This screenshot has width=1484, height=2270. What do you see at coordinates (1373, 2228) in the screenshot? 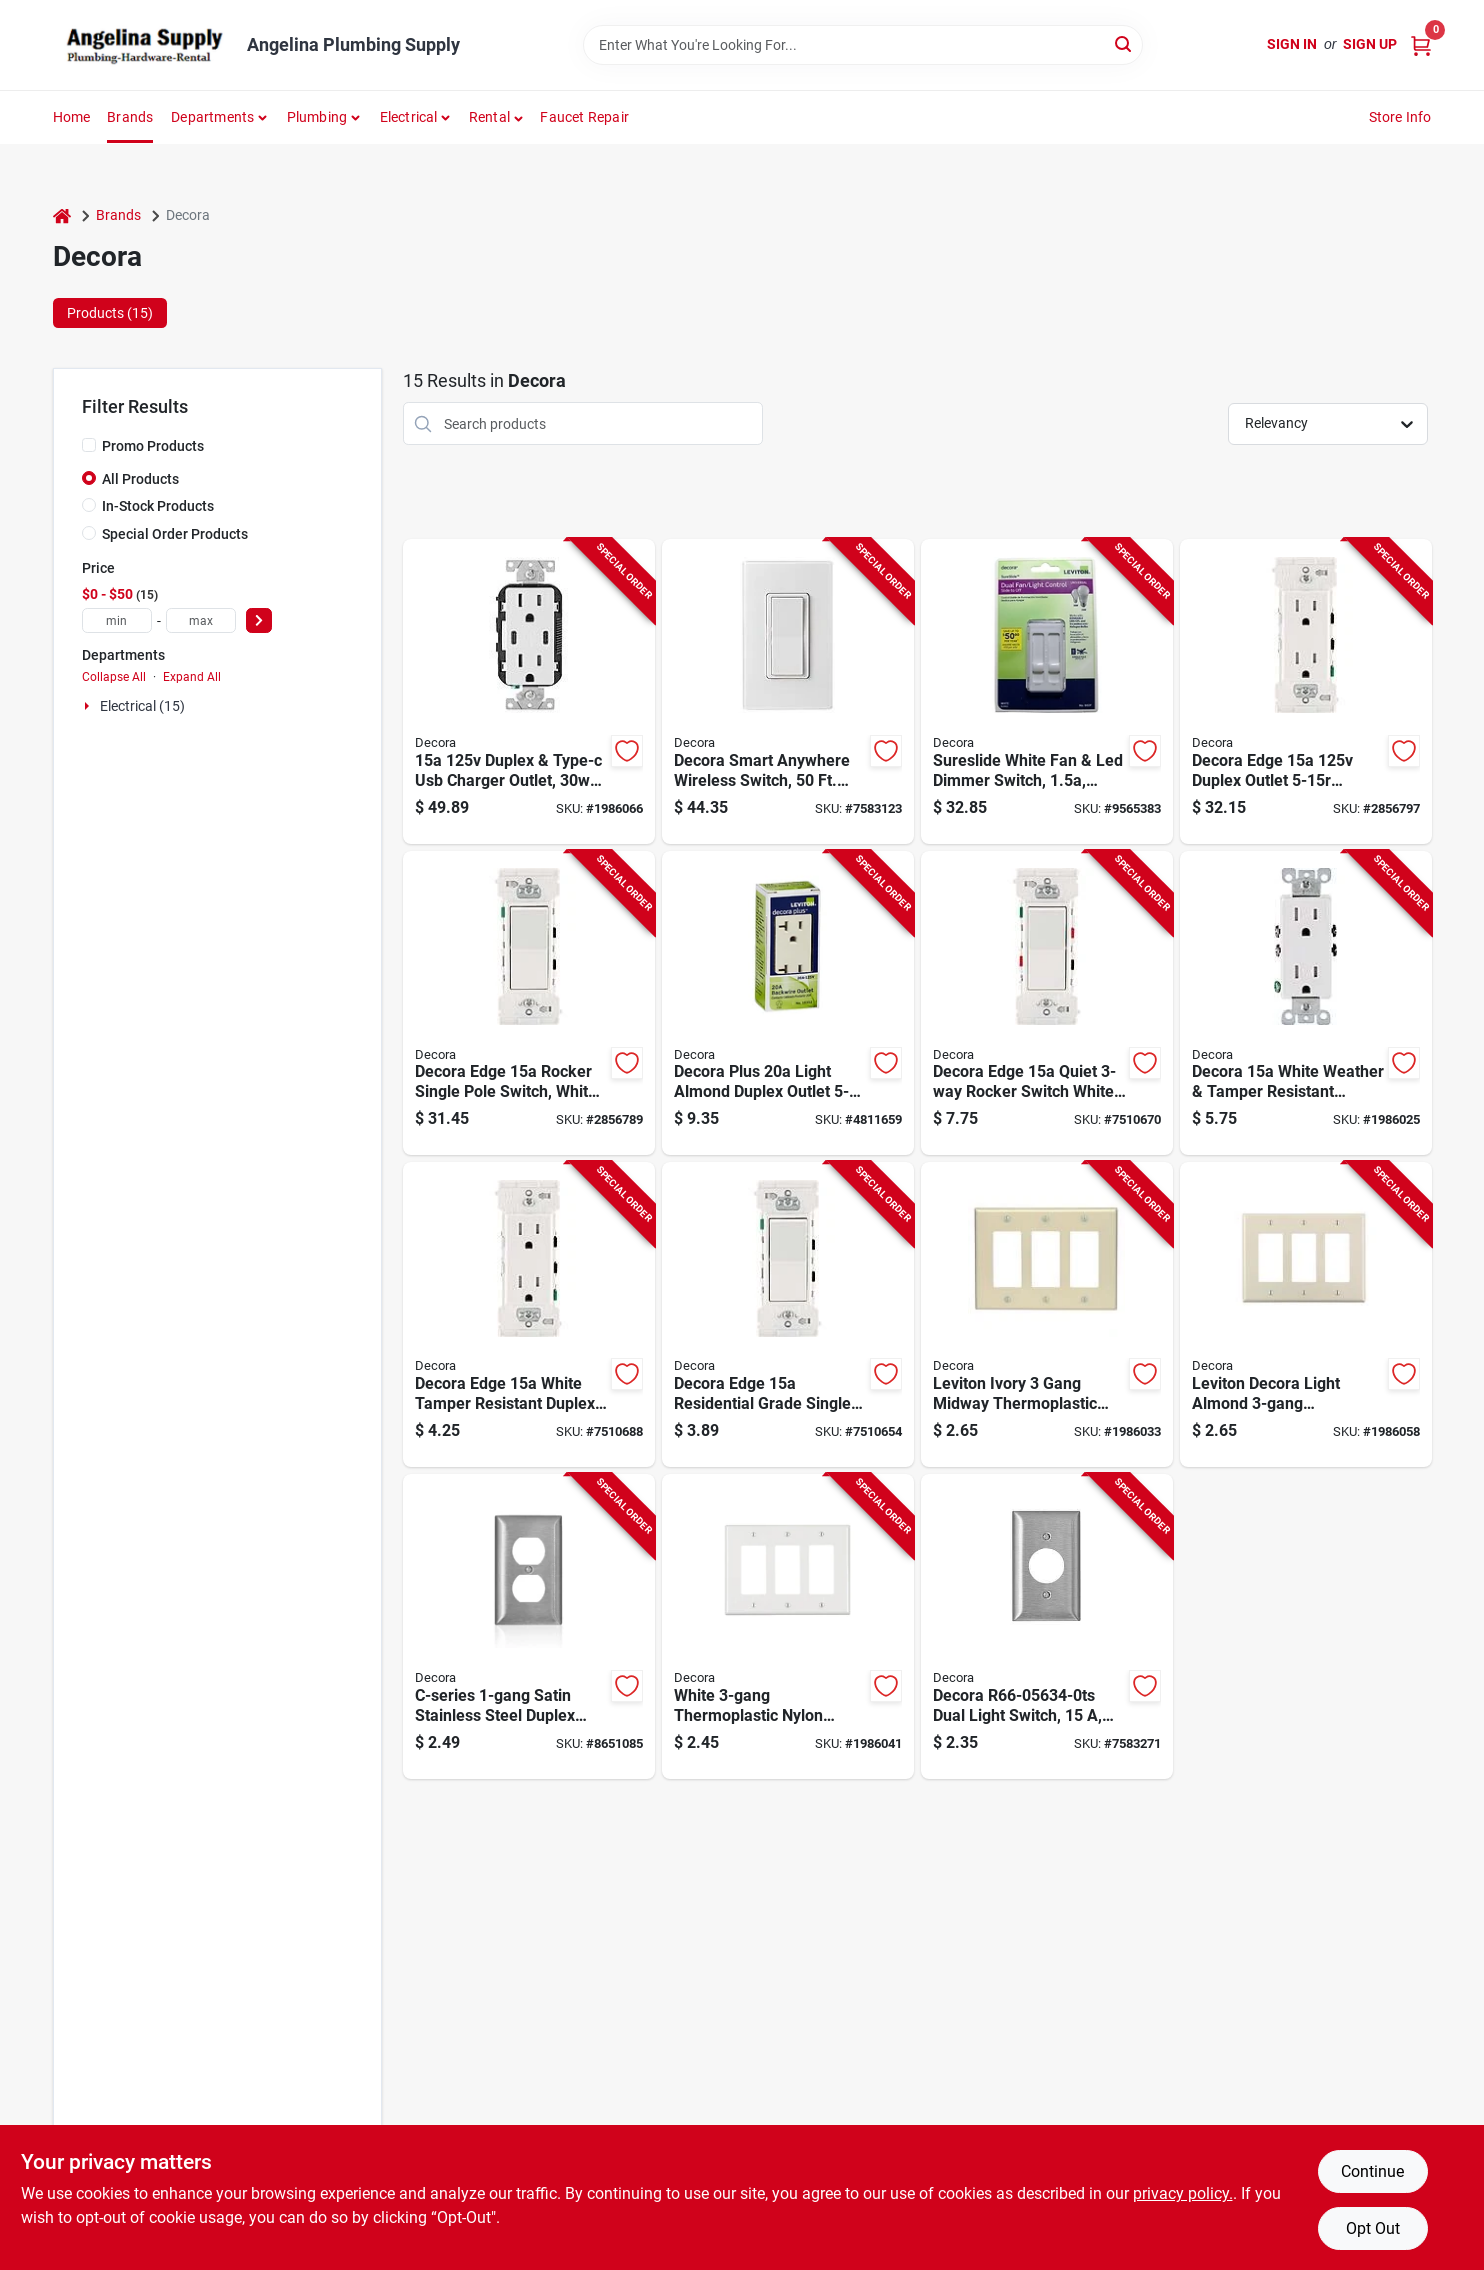
I see `Opt Out` at bounding box center [1373, 2228].